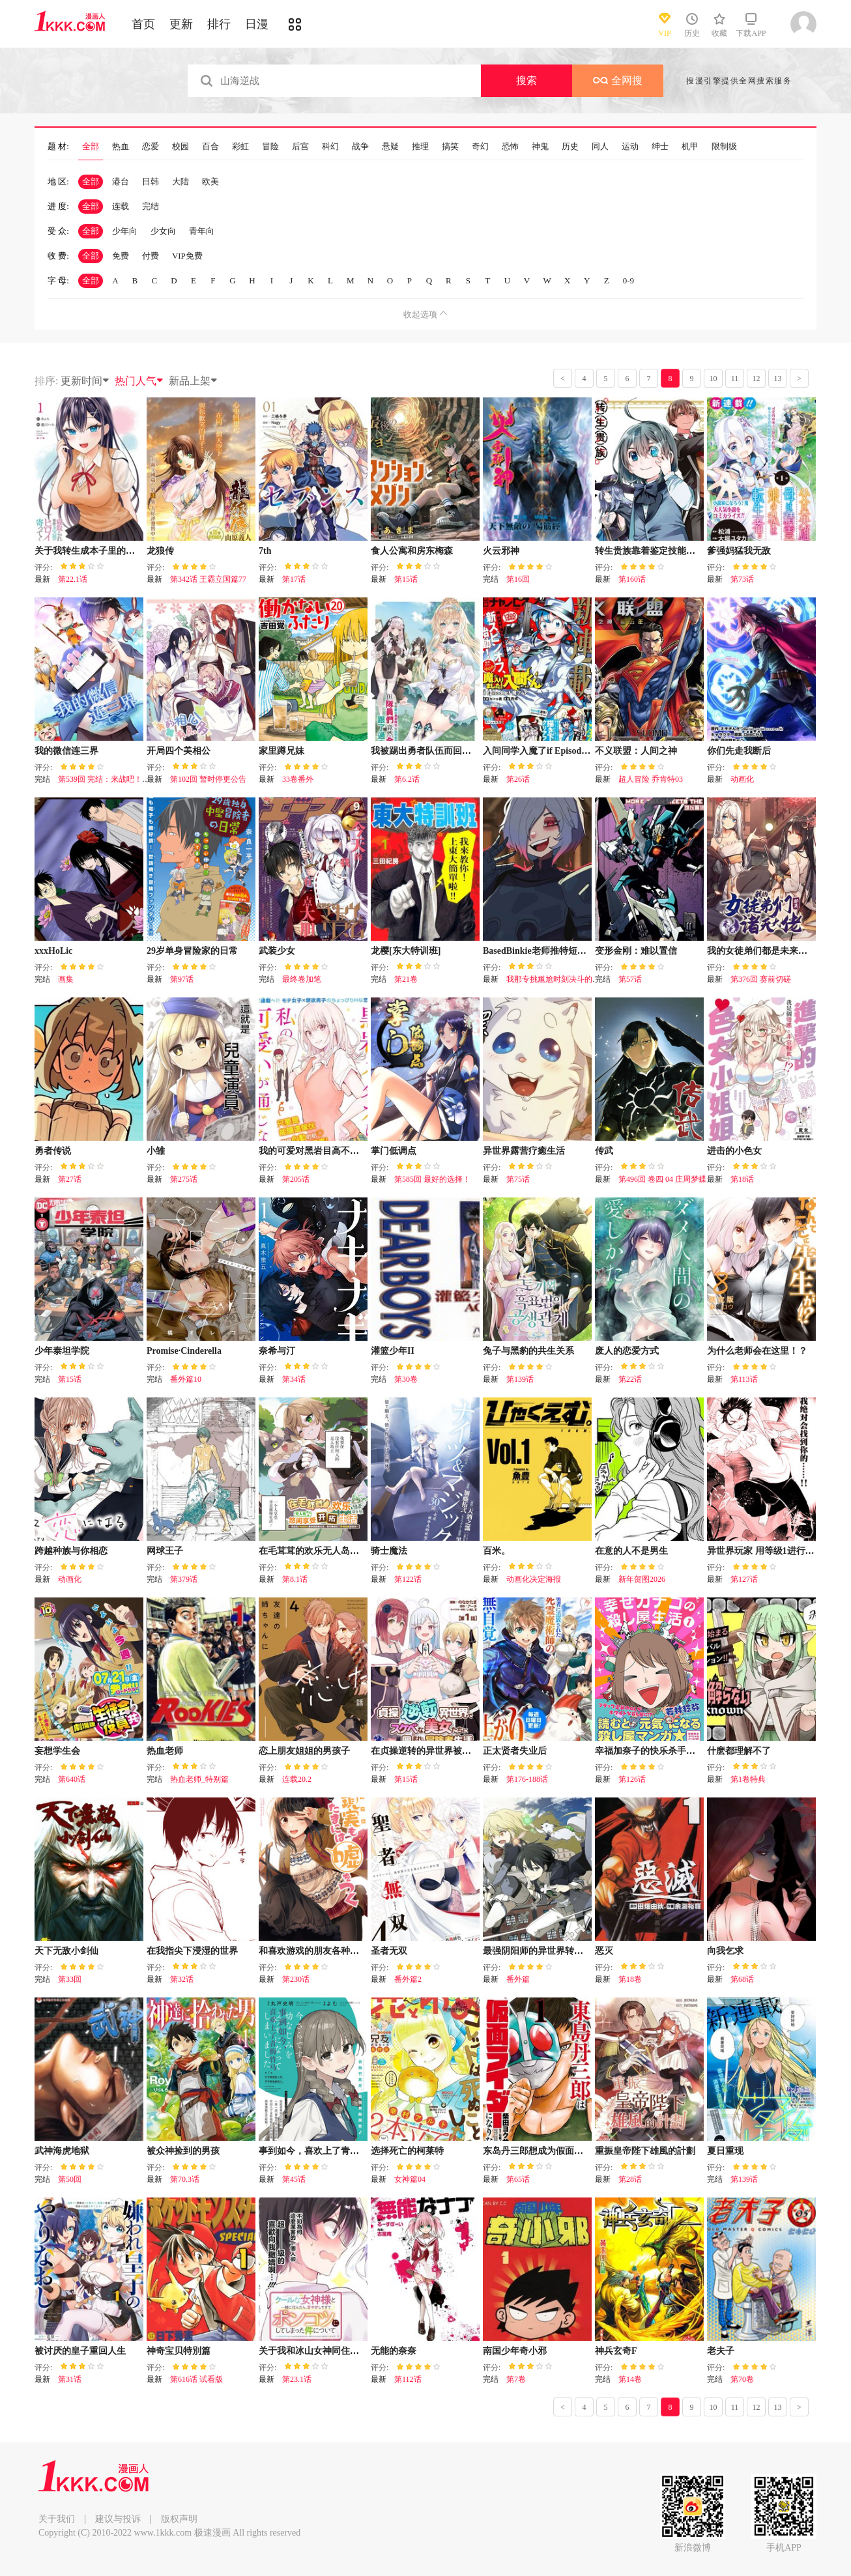 Image resolution: width=851 pixels, height=2576 pixels. Describe the element at coordinates (182, 1979) in the screenshot. I see `第32话` at that location.